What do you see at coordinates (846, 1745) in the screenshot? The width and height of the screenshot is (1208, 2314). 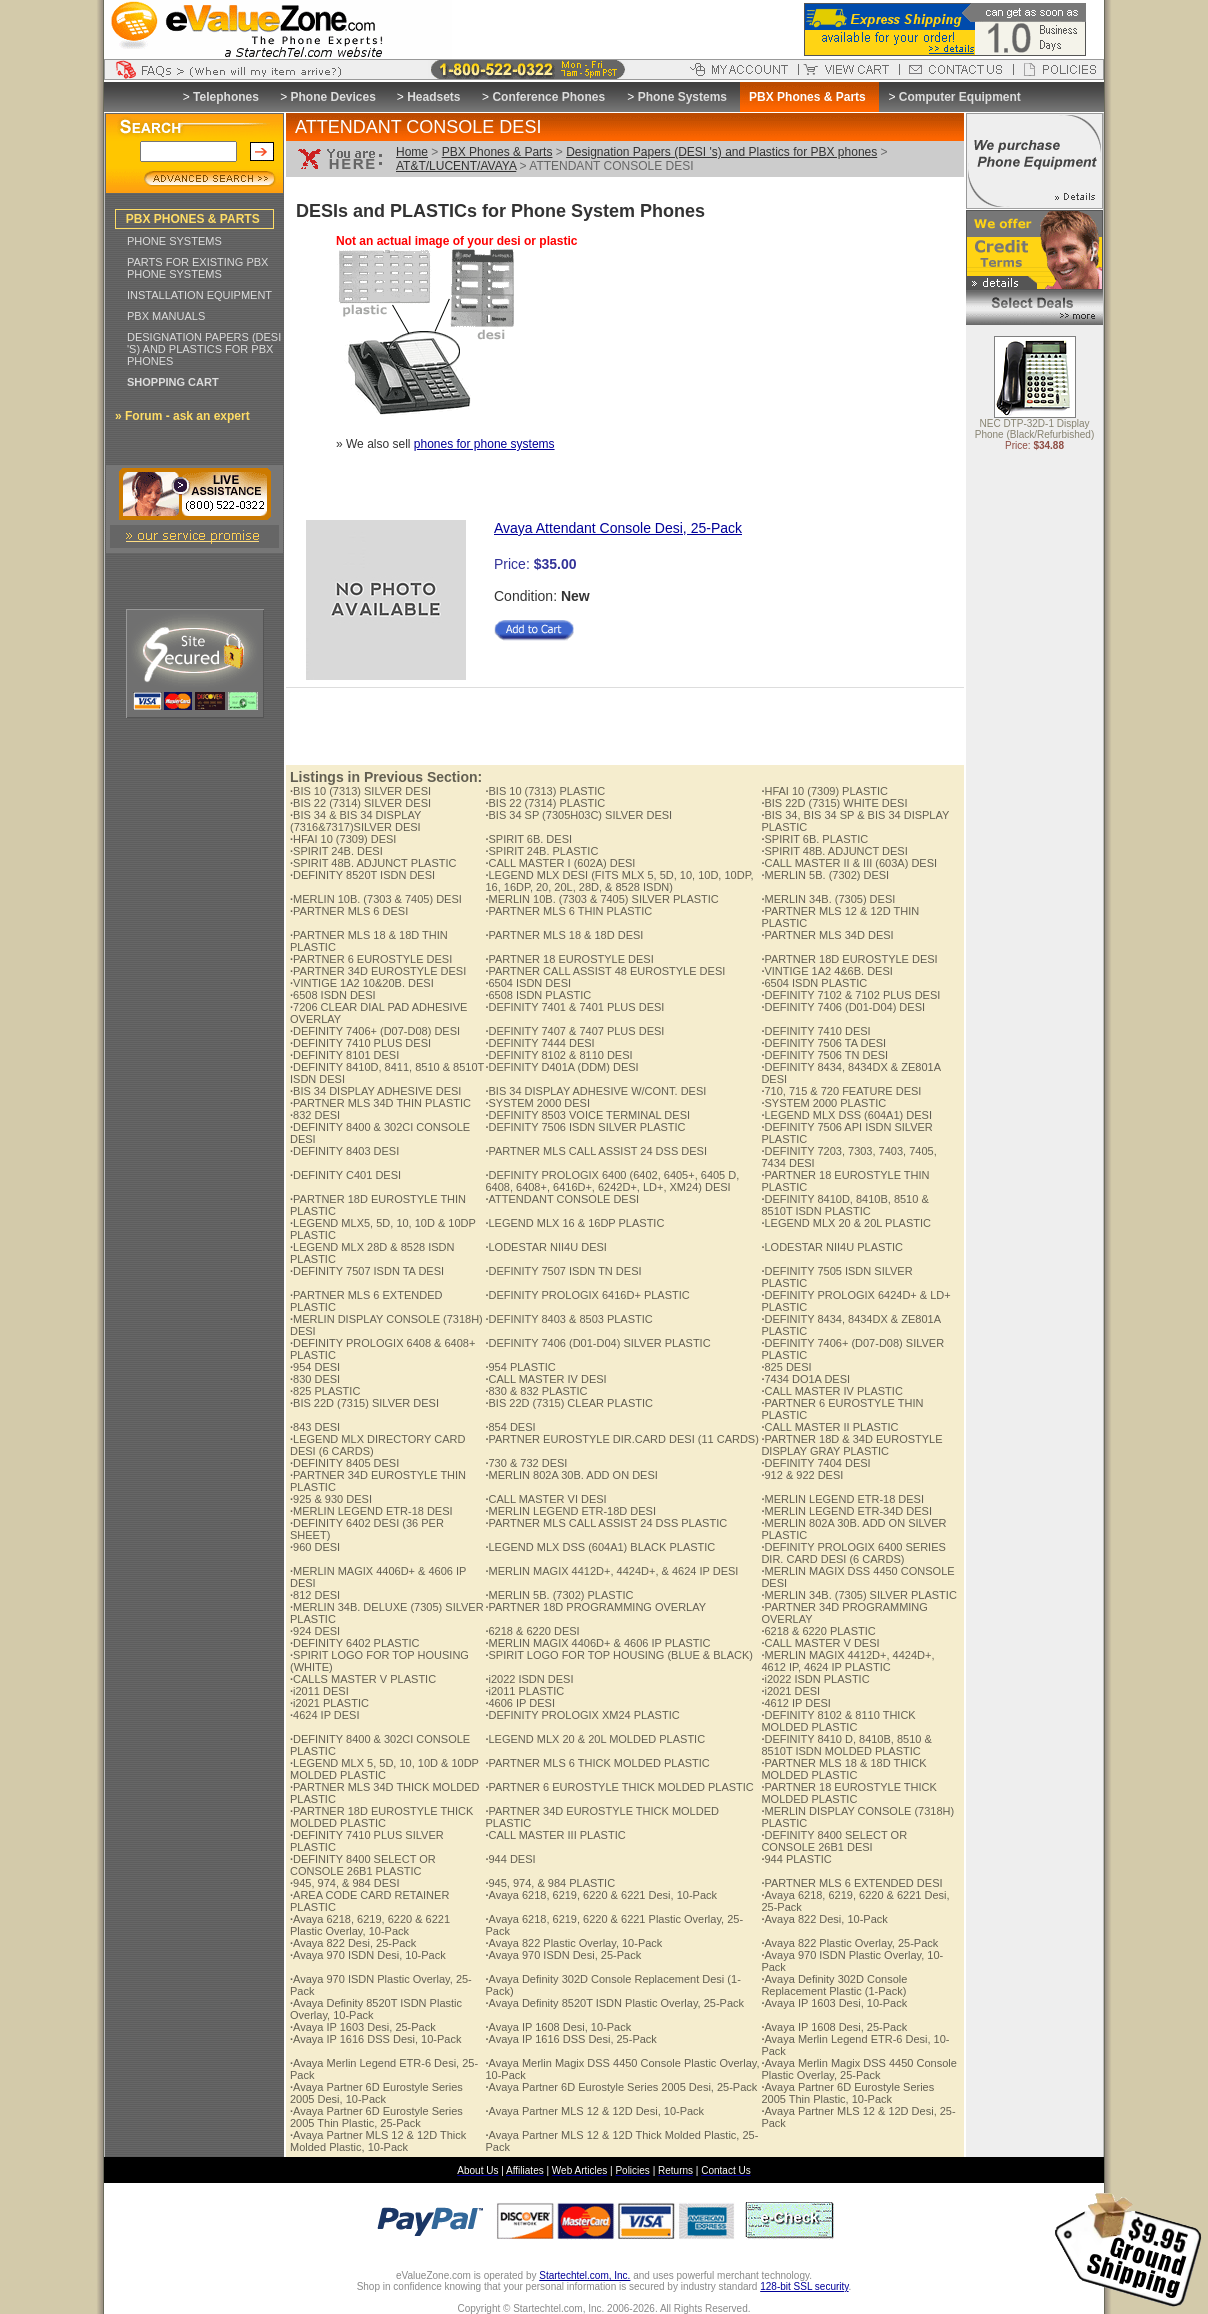 I see `DEFINITY 8410 D, 8410B, 8510 & 8510T ISDN MOLDED PLASTIC` at bounding box center [846, 1745].